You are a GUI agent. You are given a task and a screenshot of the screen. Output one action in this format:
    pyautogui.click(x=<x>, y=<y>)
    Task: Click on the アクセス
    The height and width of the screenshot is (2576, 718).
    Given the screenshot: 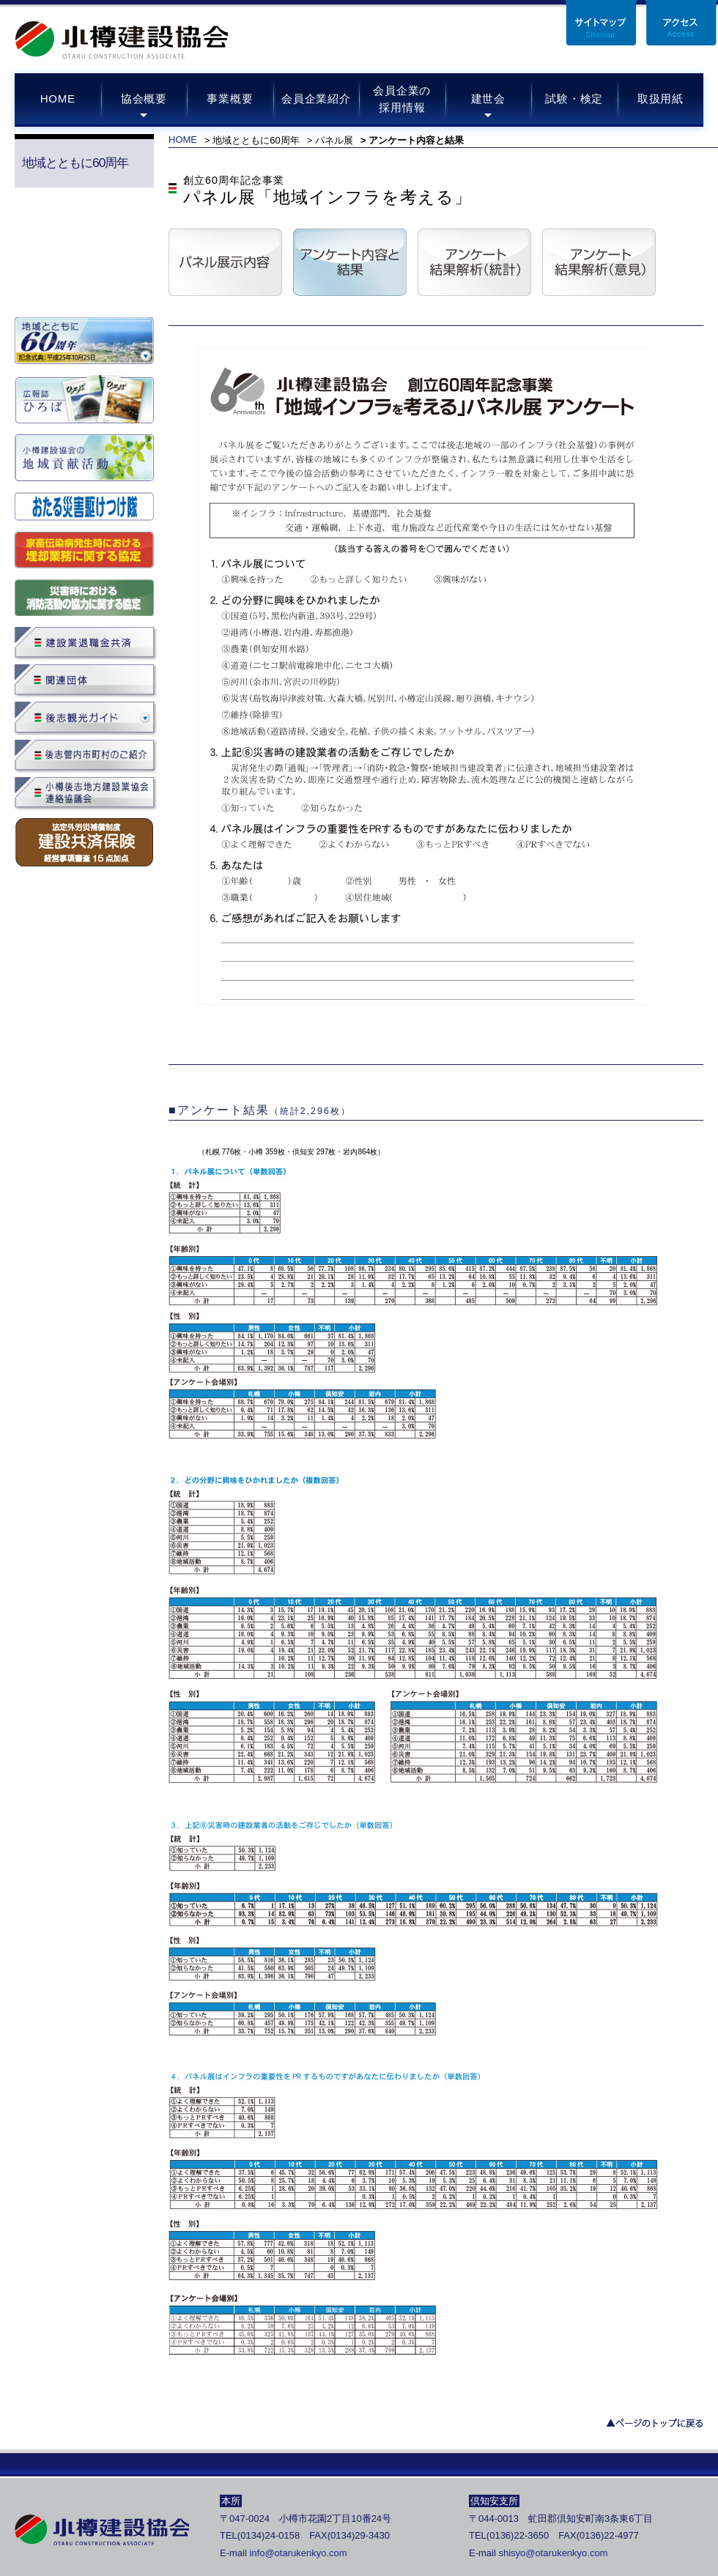 What is the action you would take?
    pyautogui.click(x=681, y=22)
    